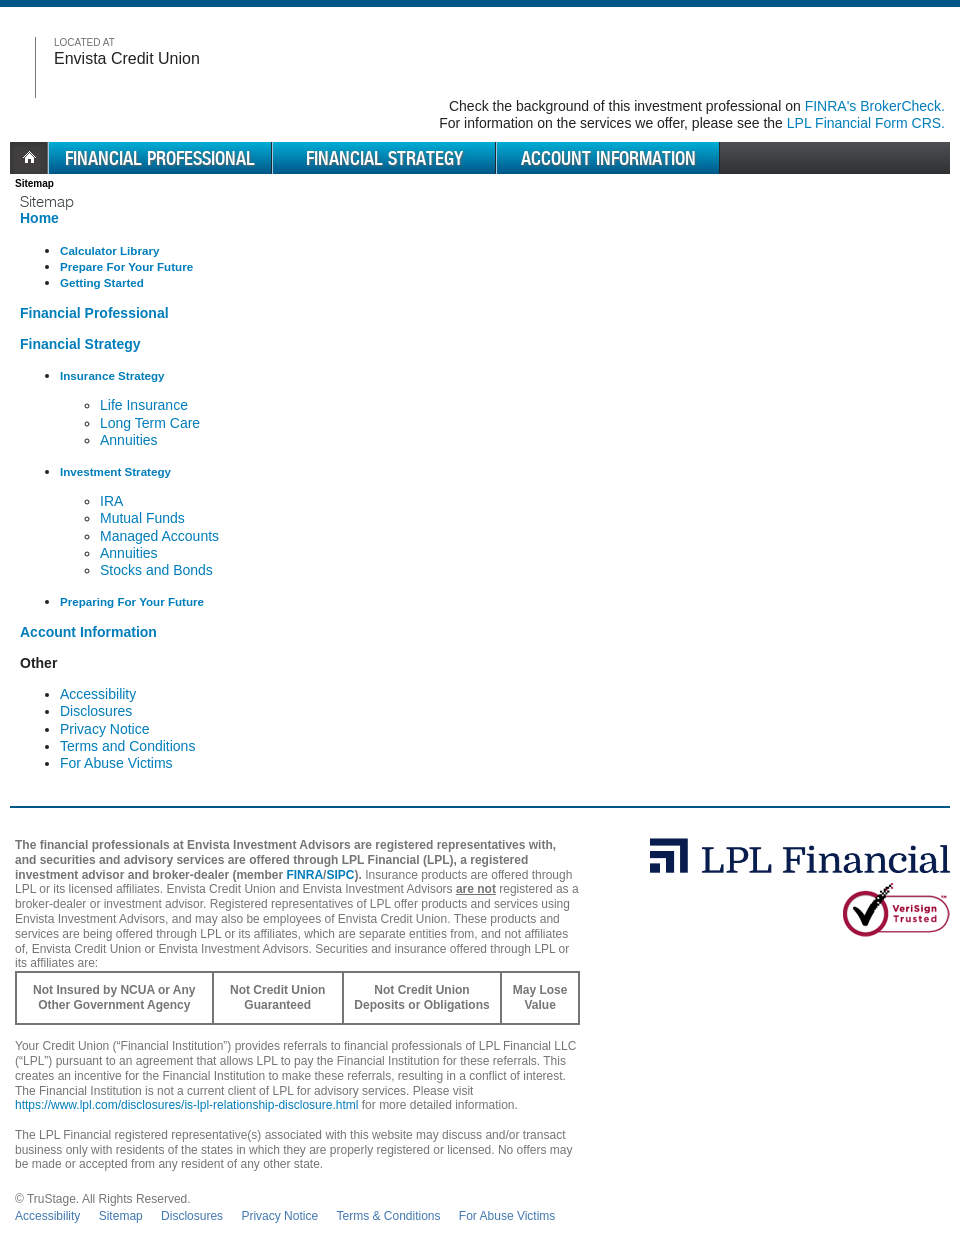 The height and width of the screenshot is (1254, 960). Describe the element at coordinates (129, 440) in the screenshot. I see `Annuities` at that location.